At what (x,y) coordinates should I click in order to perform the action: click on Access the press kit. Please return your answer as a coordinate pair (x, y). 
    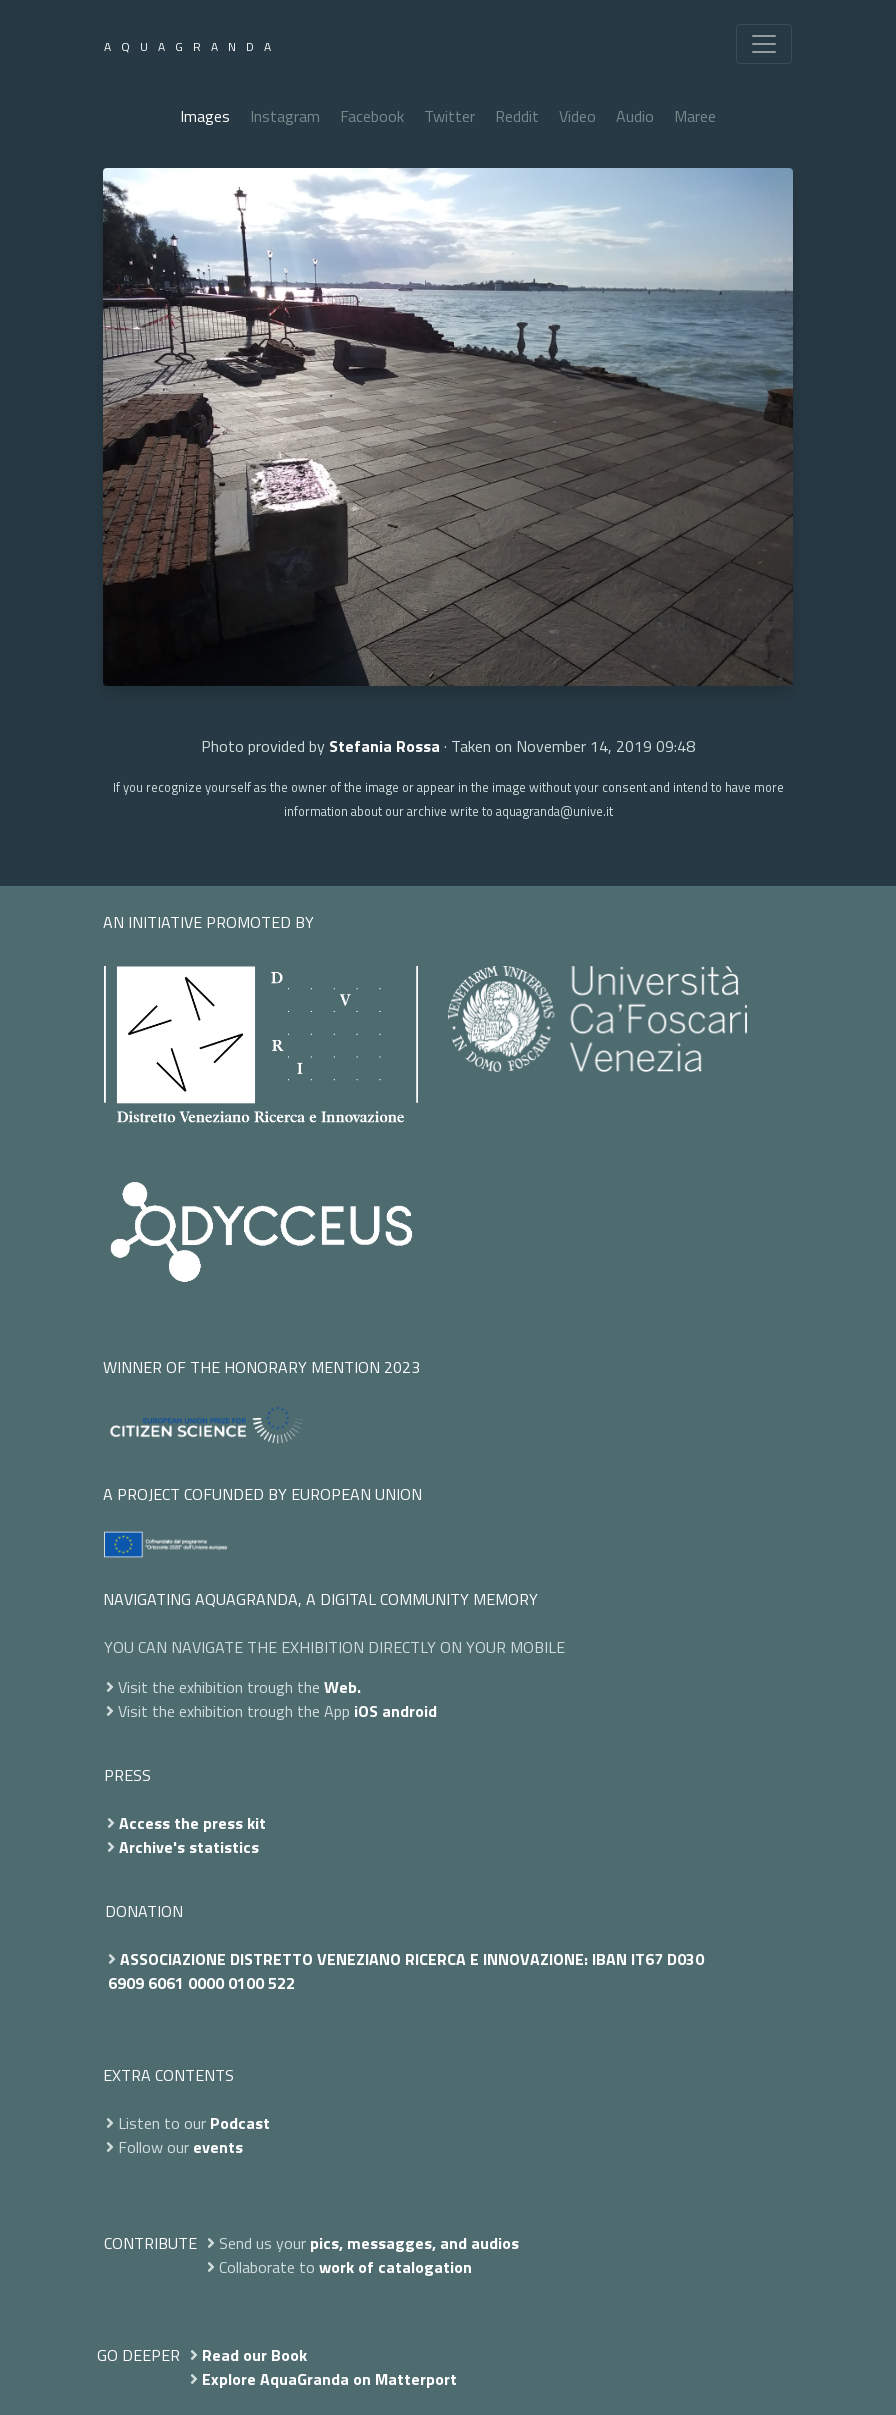
    Looking at the image, I should click on (192, 1823).